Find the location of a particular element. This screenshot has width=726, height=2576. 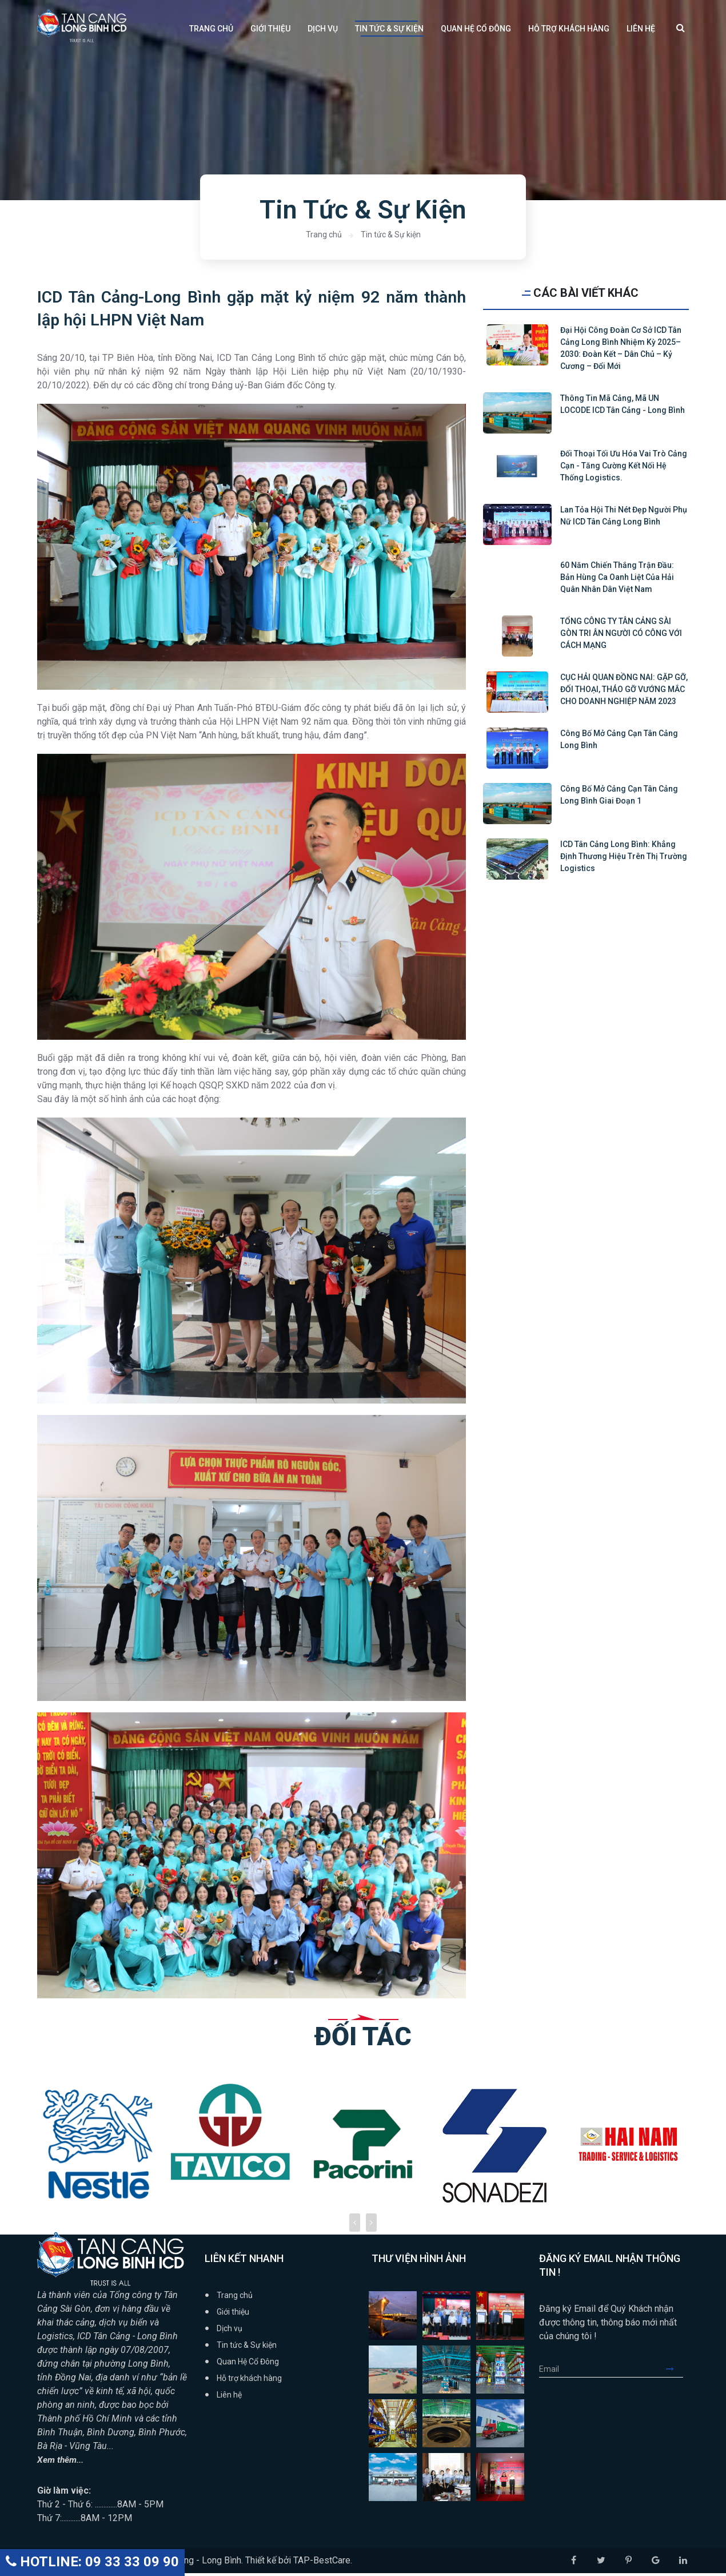

Hỗ trợ khách hàng is located at coordinates (568, 28).